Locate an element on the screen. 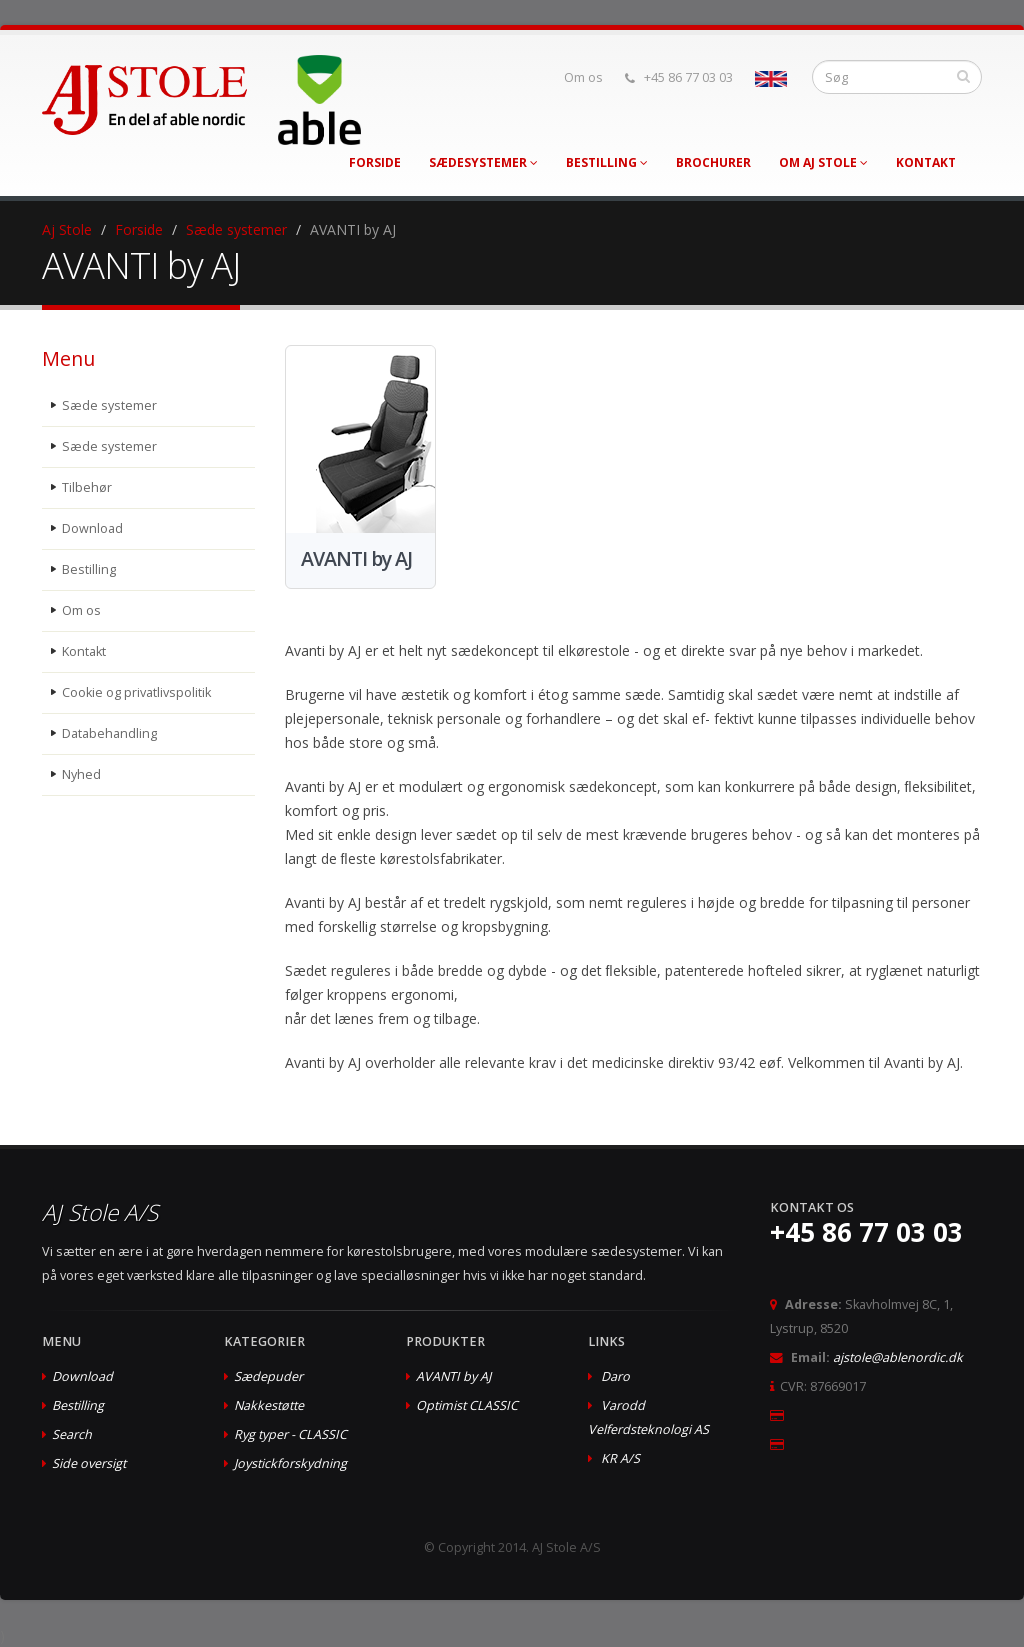 This screenshot has width=1024, height=1647. Sæde systemer is located at coordinates (236, 229).